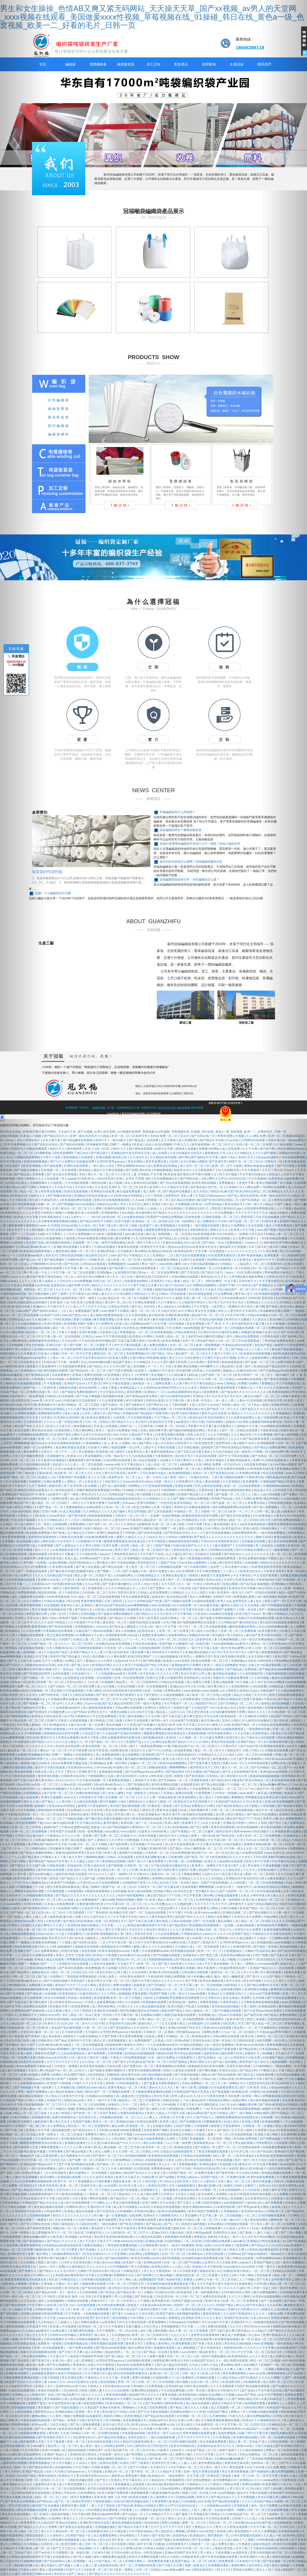 The width and height of the screenshot is (307, 2576). What do you see at coordinates (129, 1677) in the screenshot?
I see `亚洲一区在线免费观看` at bounding box center [129, 1677].